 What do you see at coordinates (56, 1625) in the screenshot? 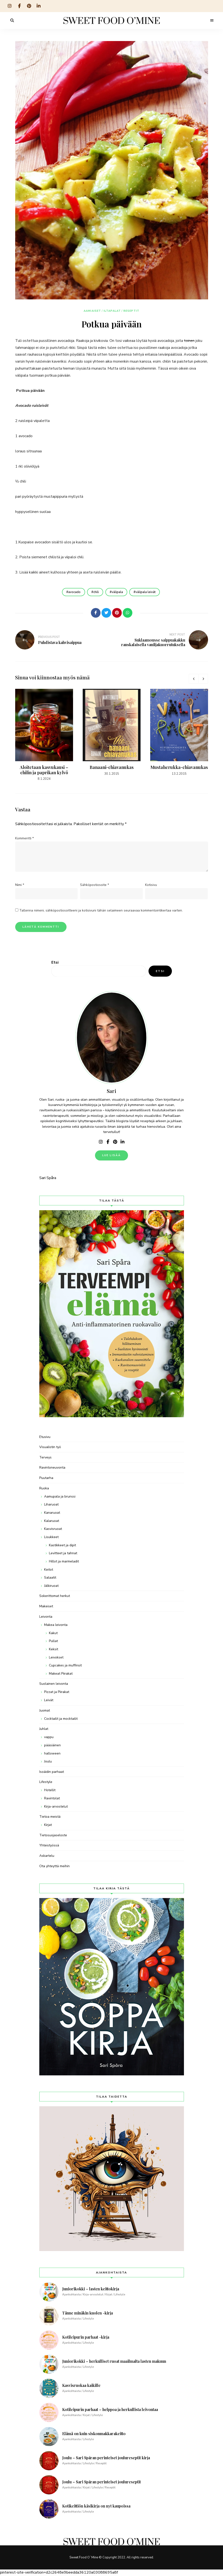
I see `Makea leivonta` at bounding box center [56, 1625].